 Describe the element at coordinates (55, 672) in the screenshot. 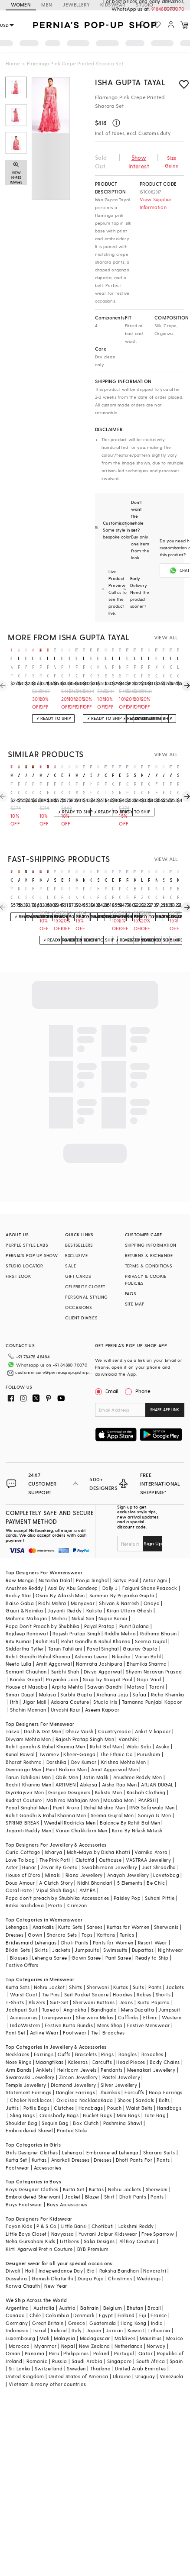

I see `Watermelon Pink Chiffon Pre-Draped Saree Set` at that location.